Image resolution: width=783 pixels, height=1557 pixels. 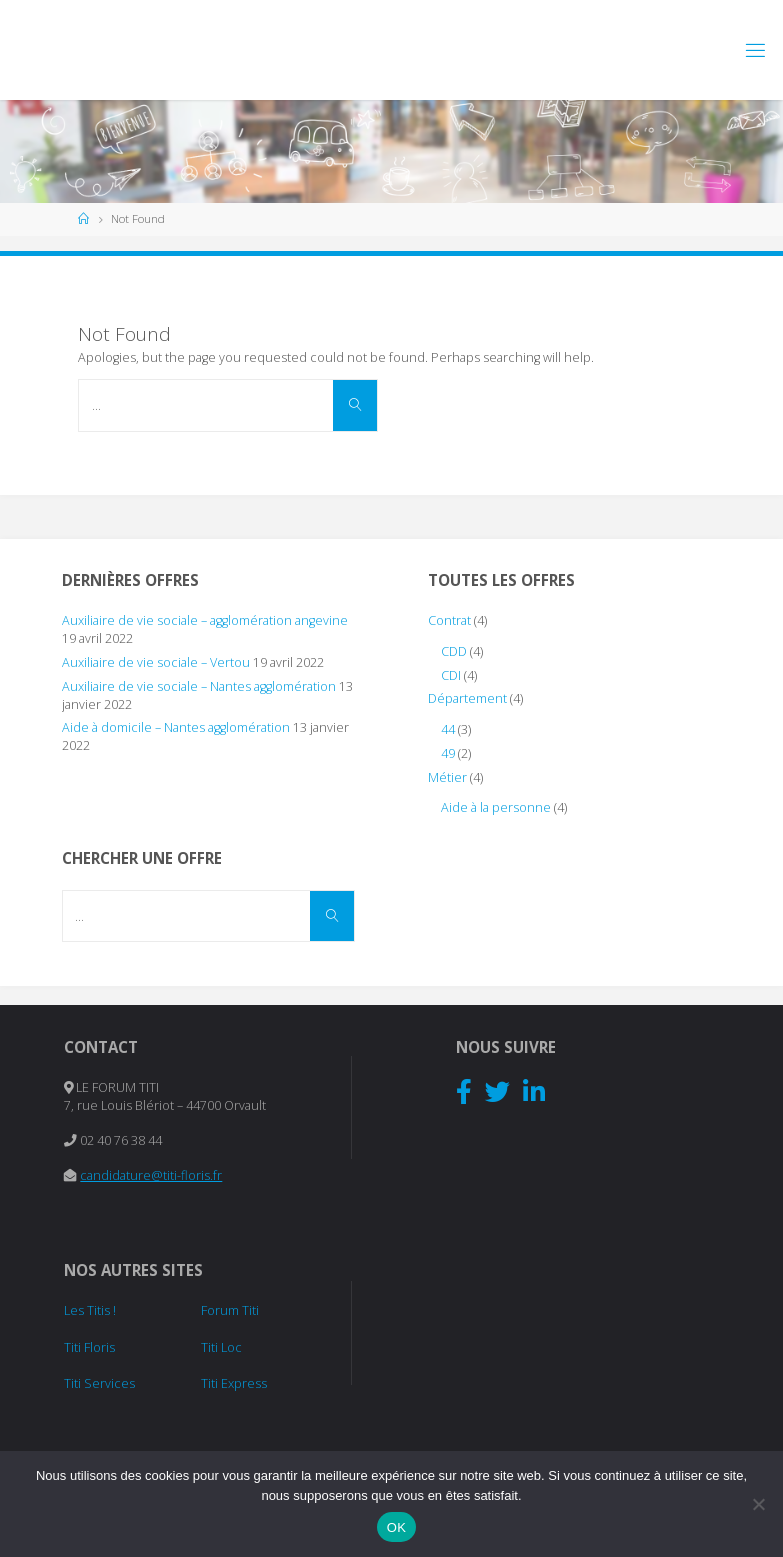 What do you see at coordinates (449, 620) in the screenshot?
I see `Contrat` at bounding box center [449, 620].